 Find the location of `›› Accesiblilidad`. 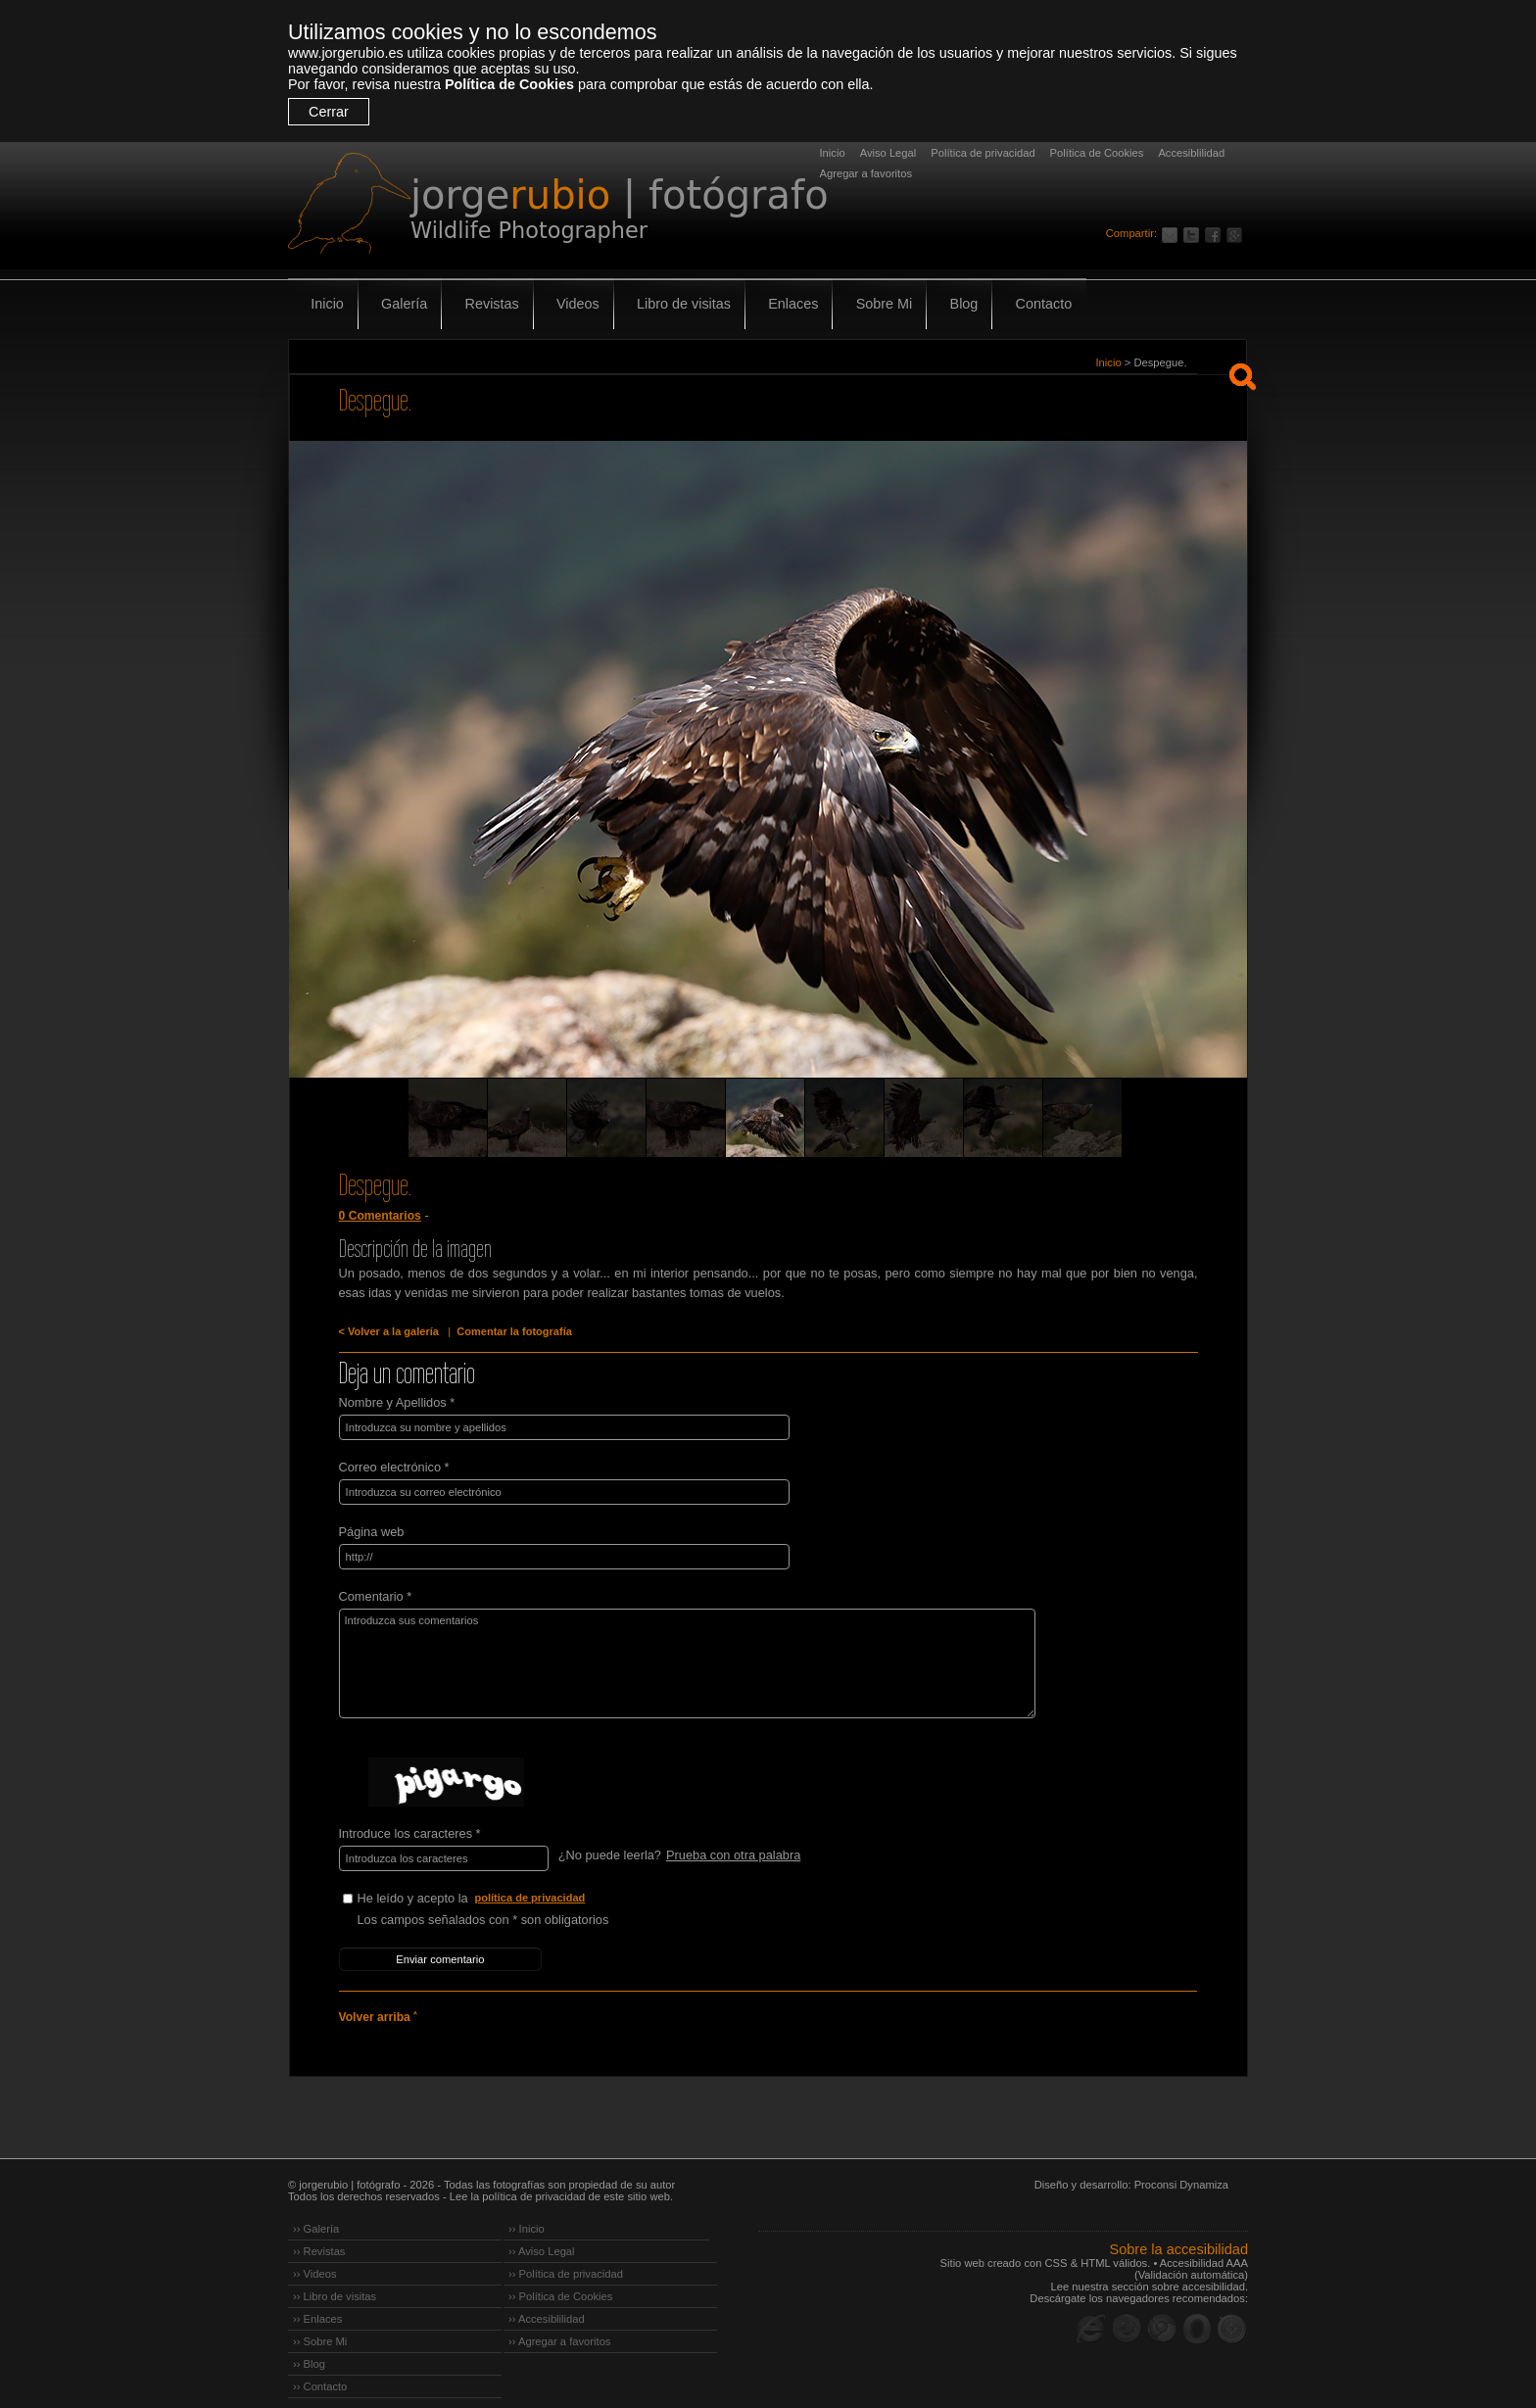

›› Accesiblilidad is located at coordinates (546, 2303).